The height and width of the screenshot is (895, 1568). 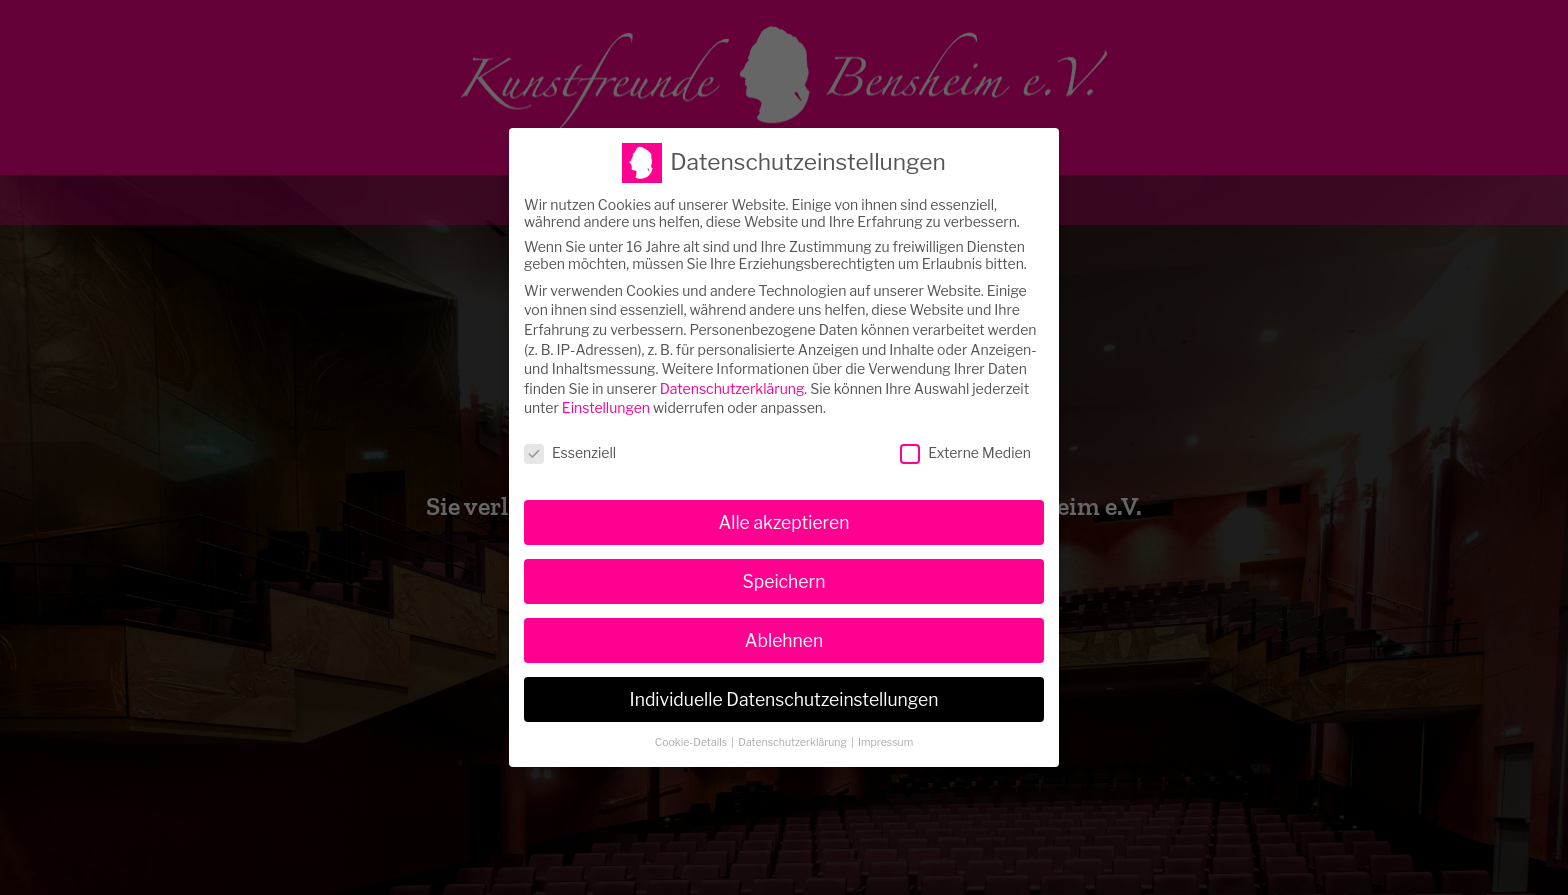 What do you see at coordinates (784, 633) in the screenshot?
I see `Ablehnen [button]` at bounding box center [784, 633].